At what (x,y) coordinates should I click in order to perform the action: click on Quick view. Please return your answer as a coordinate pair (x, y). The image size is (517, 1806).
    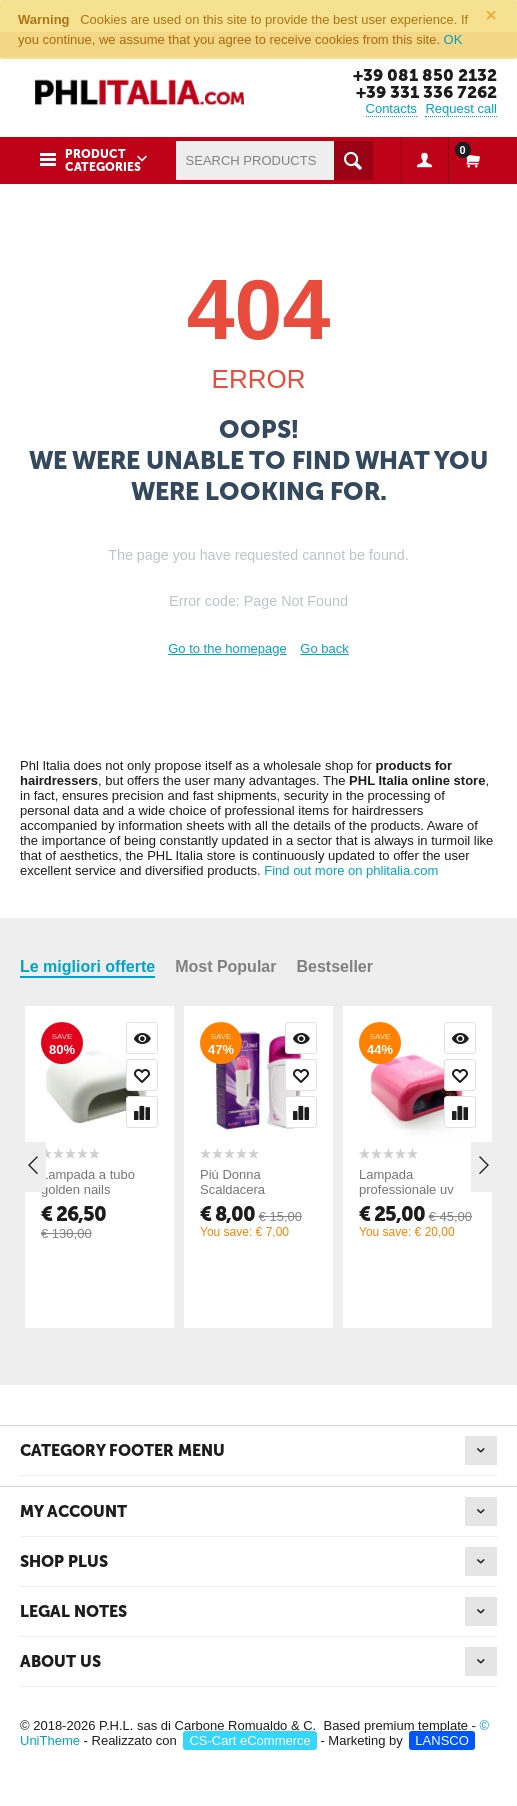
    Looking at the image, I should click on (142, 1038).